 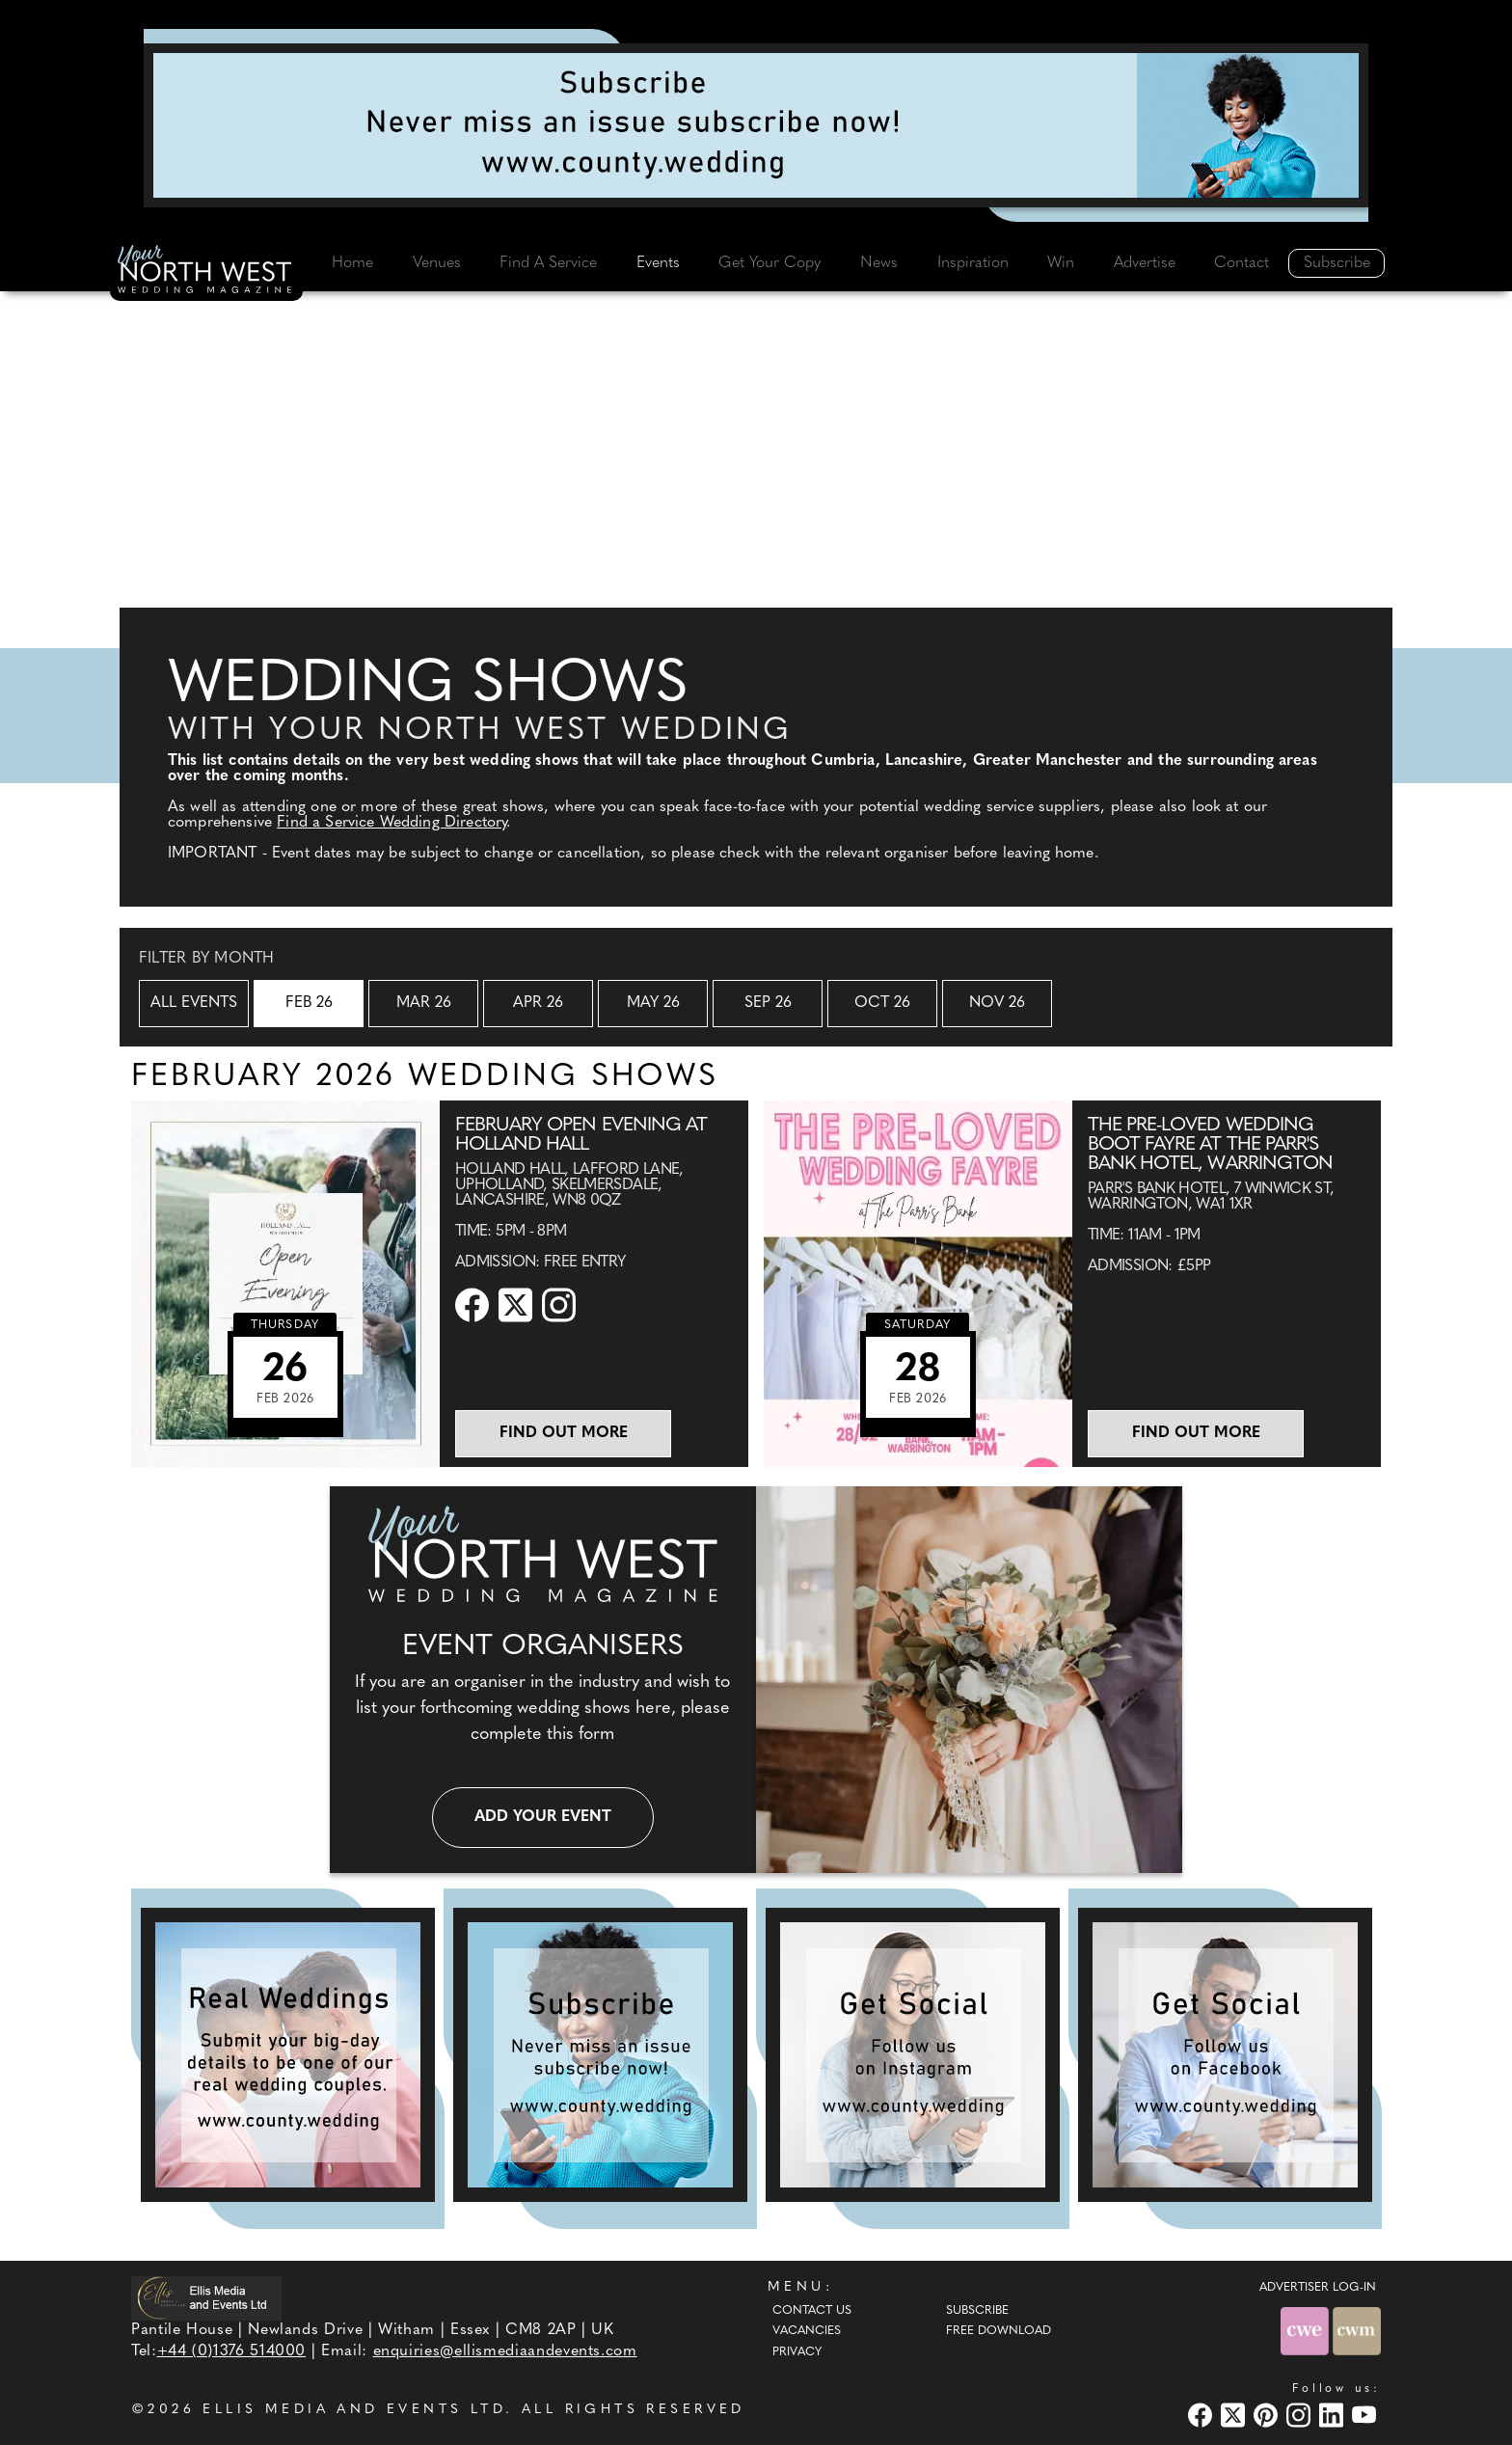 I want to click on Find a Service Wedding Directory, so click(x=391, y=822).